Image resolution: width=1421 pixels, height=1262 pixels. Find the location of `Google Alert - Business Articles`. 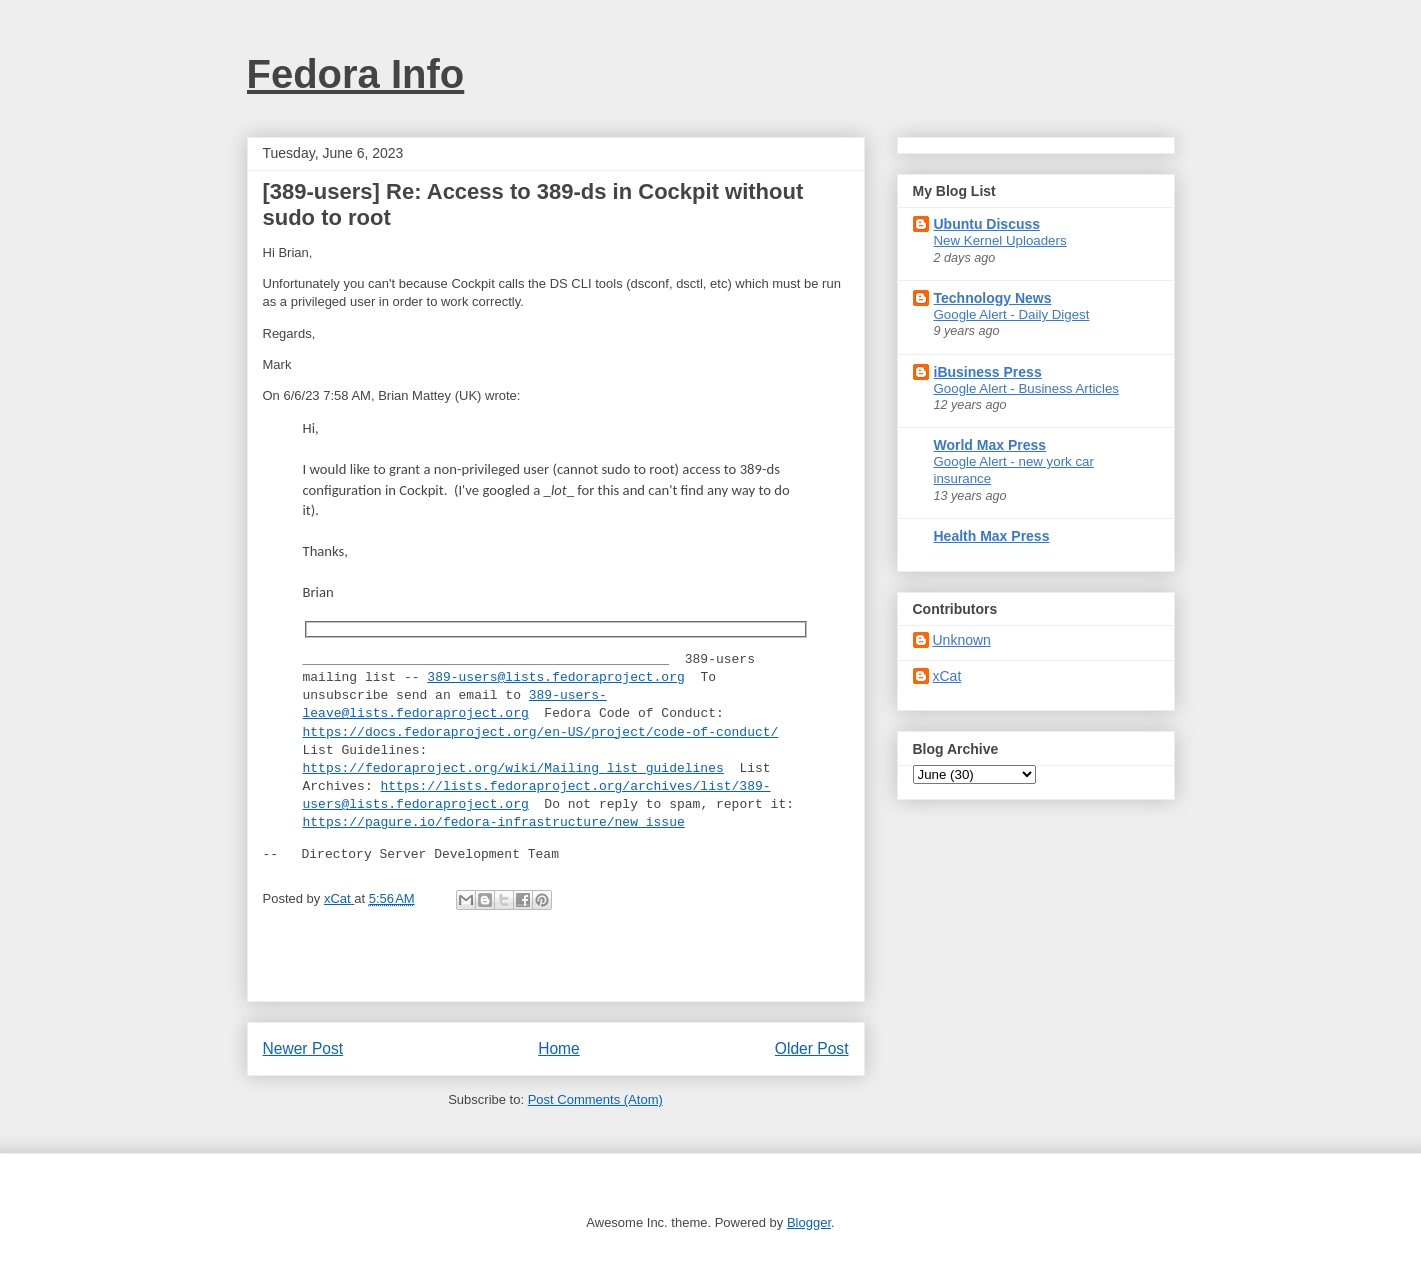

Google Alert - Business Articles is located at coordinates (1027, 388).